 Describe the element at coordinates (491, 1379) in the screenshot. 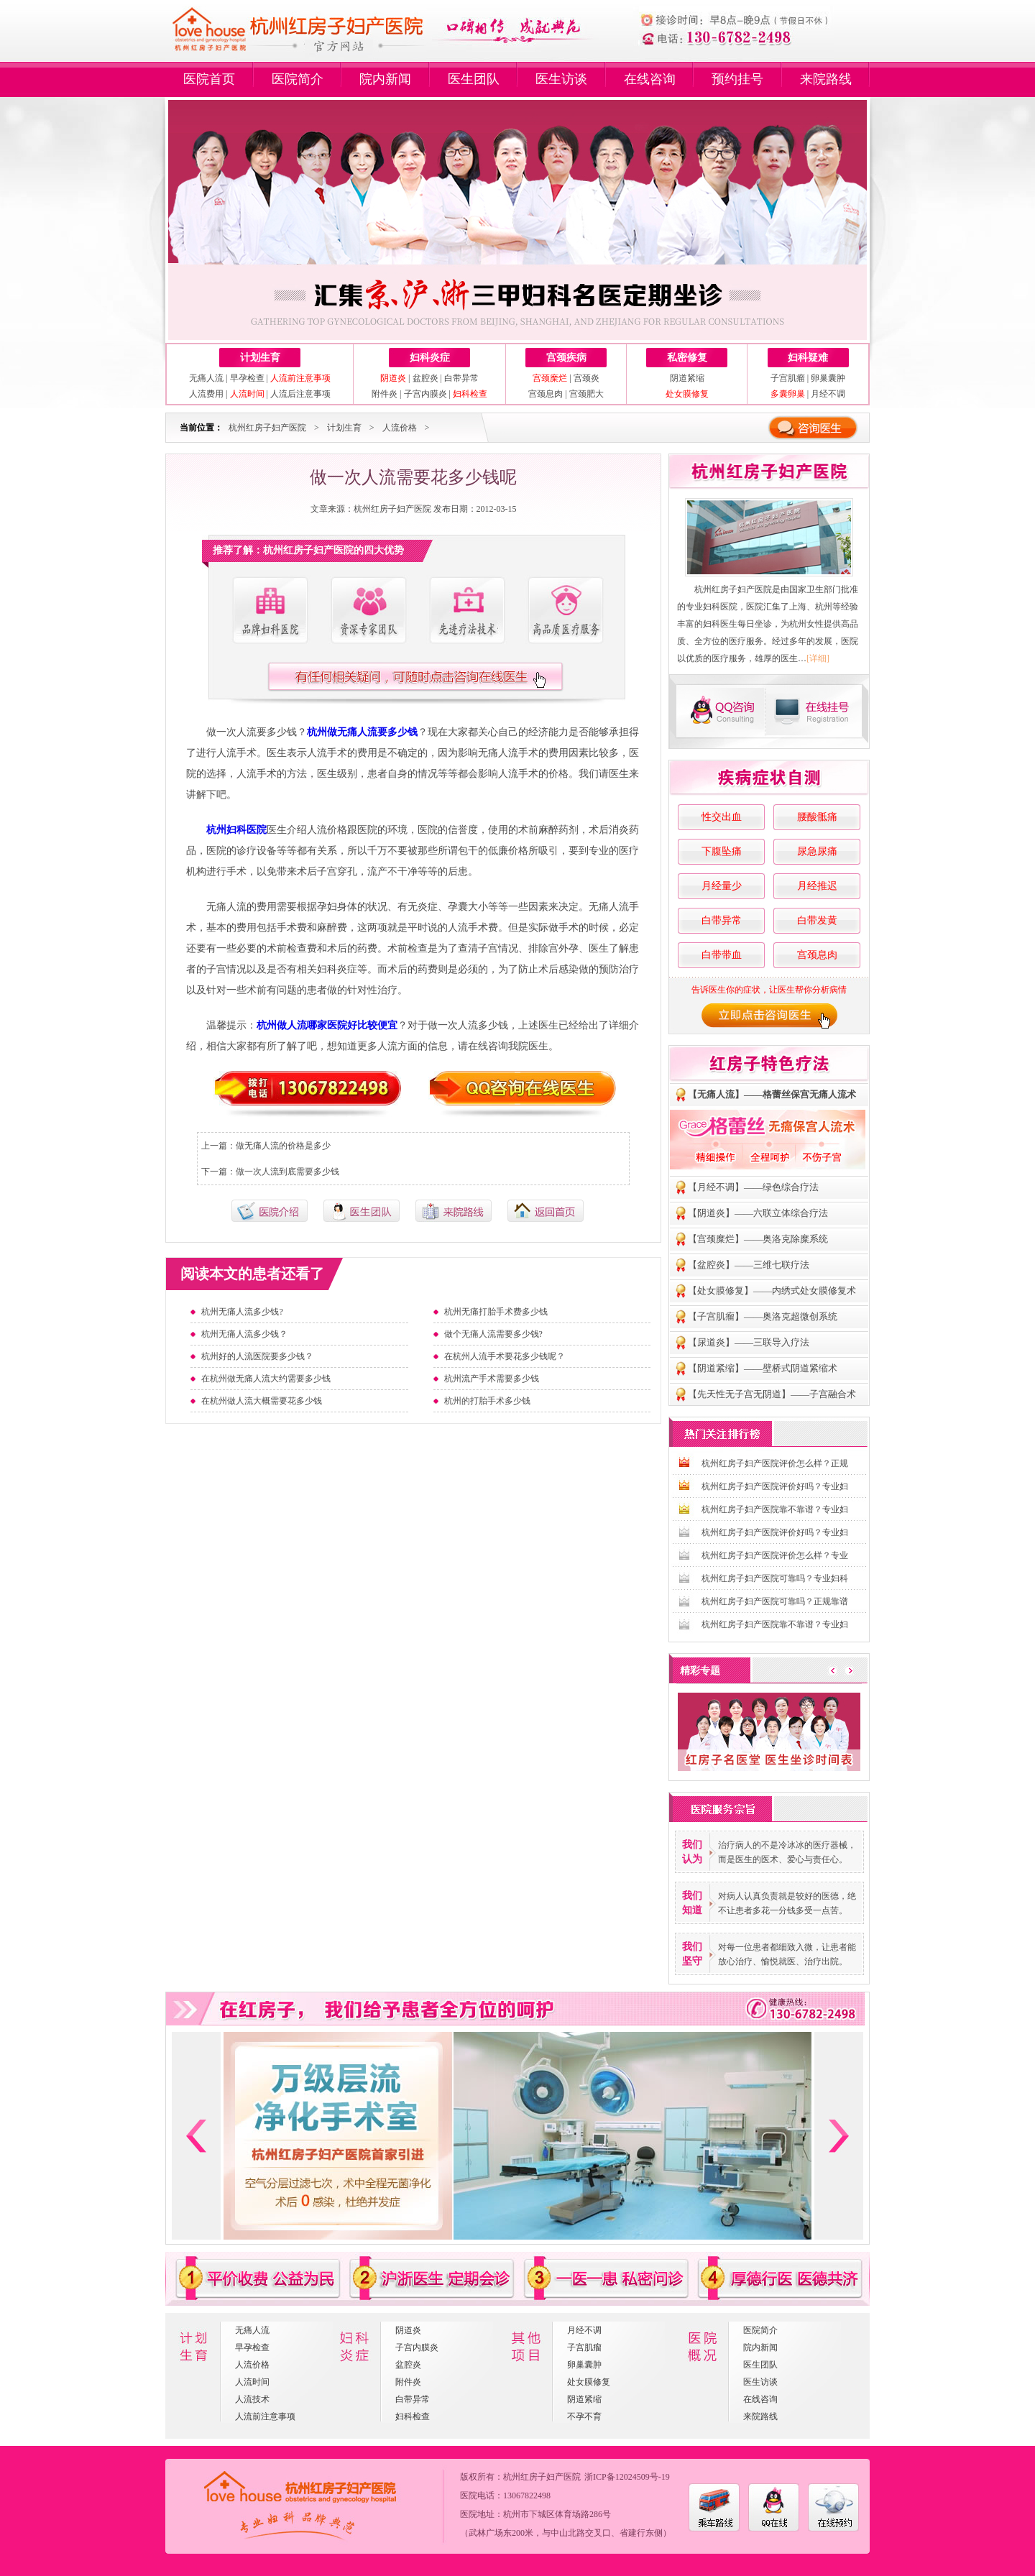

I see `杭州流产手术需要多少钱` at that location.